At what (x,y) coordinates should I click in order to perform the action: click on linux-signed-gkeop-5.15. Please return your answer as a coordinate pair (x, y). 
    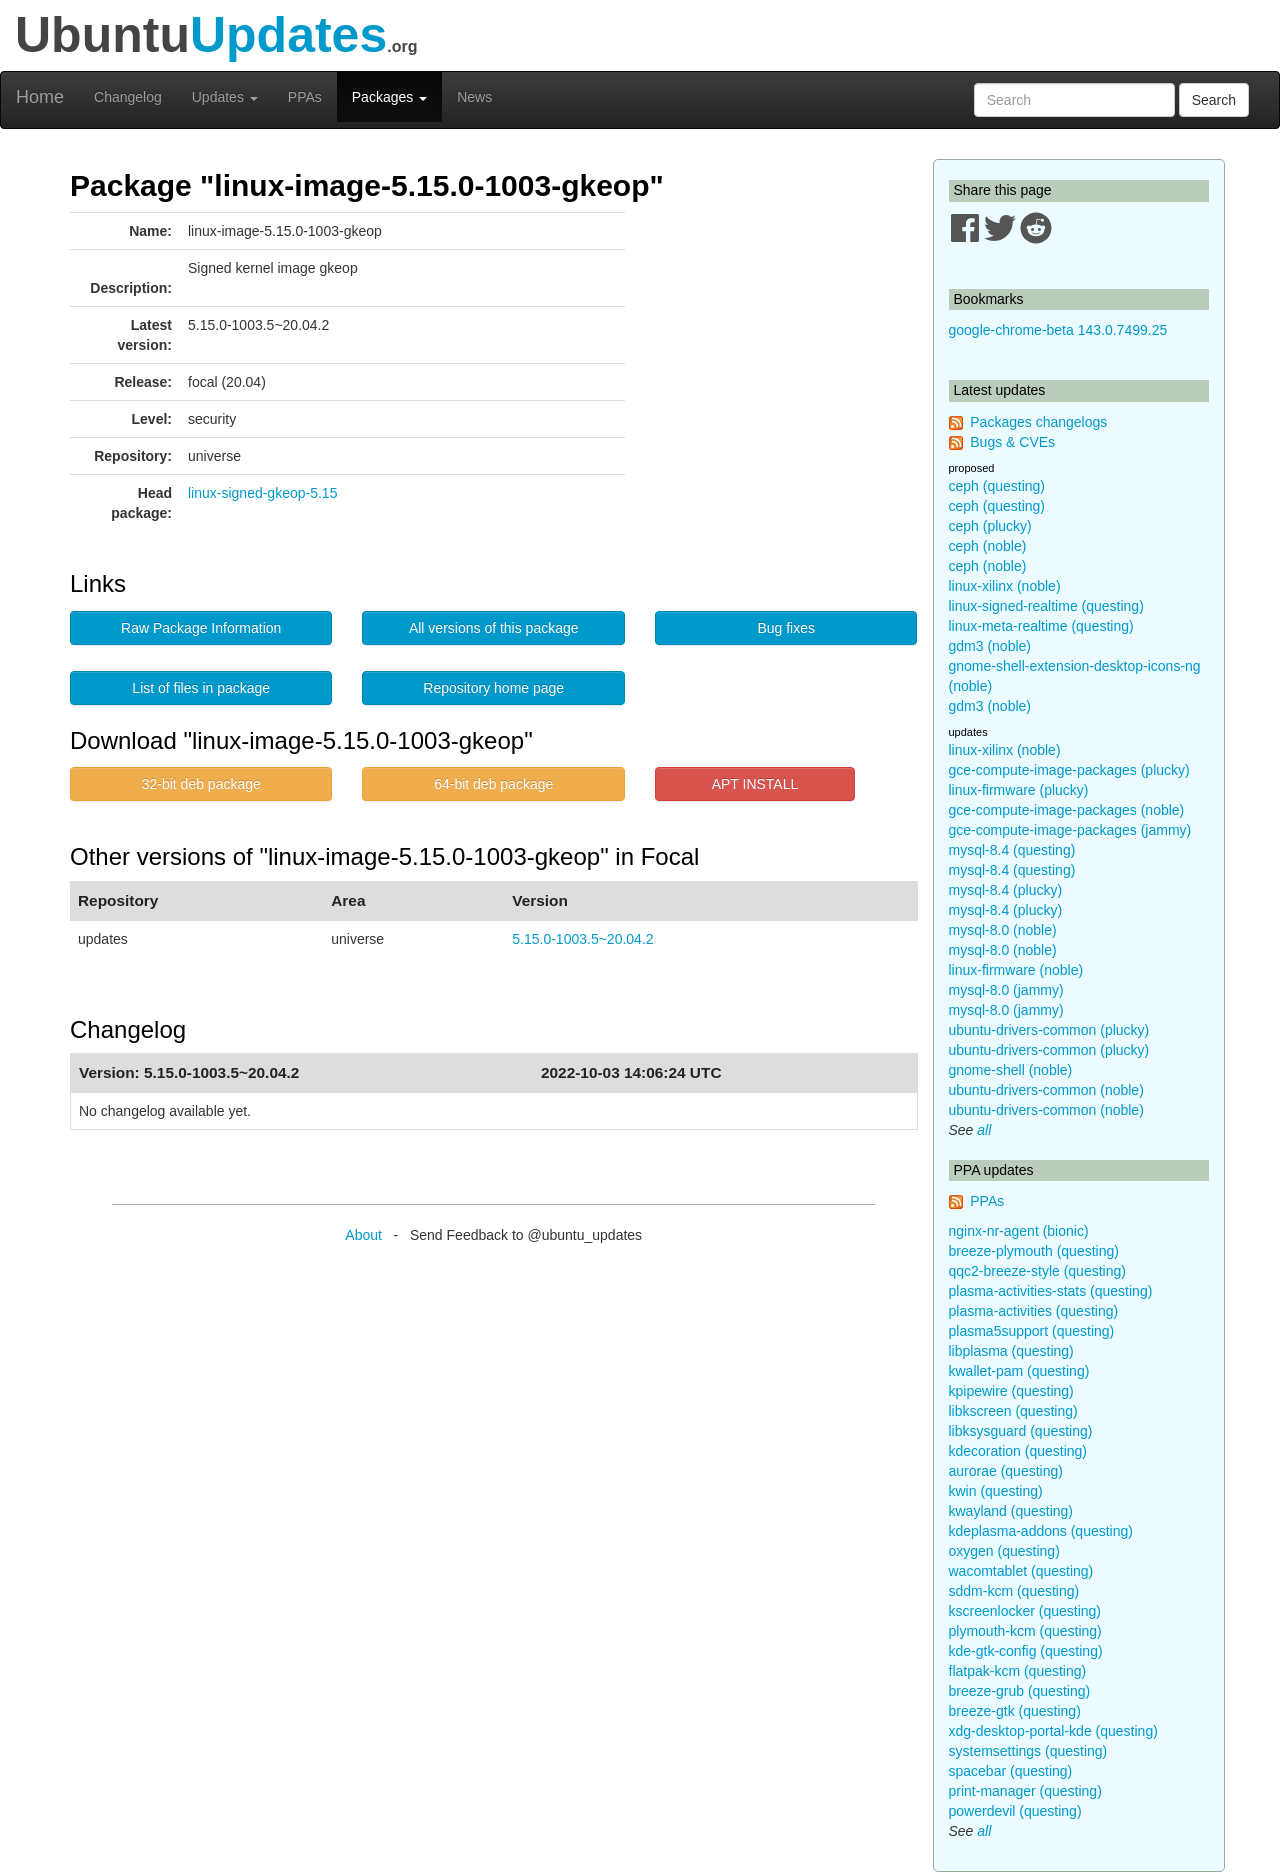
    Looking at the image, I should click on (262, 493).